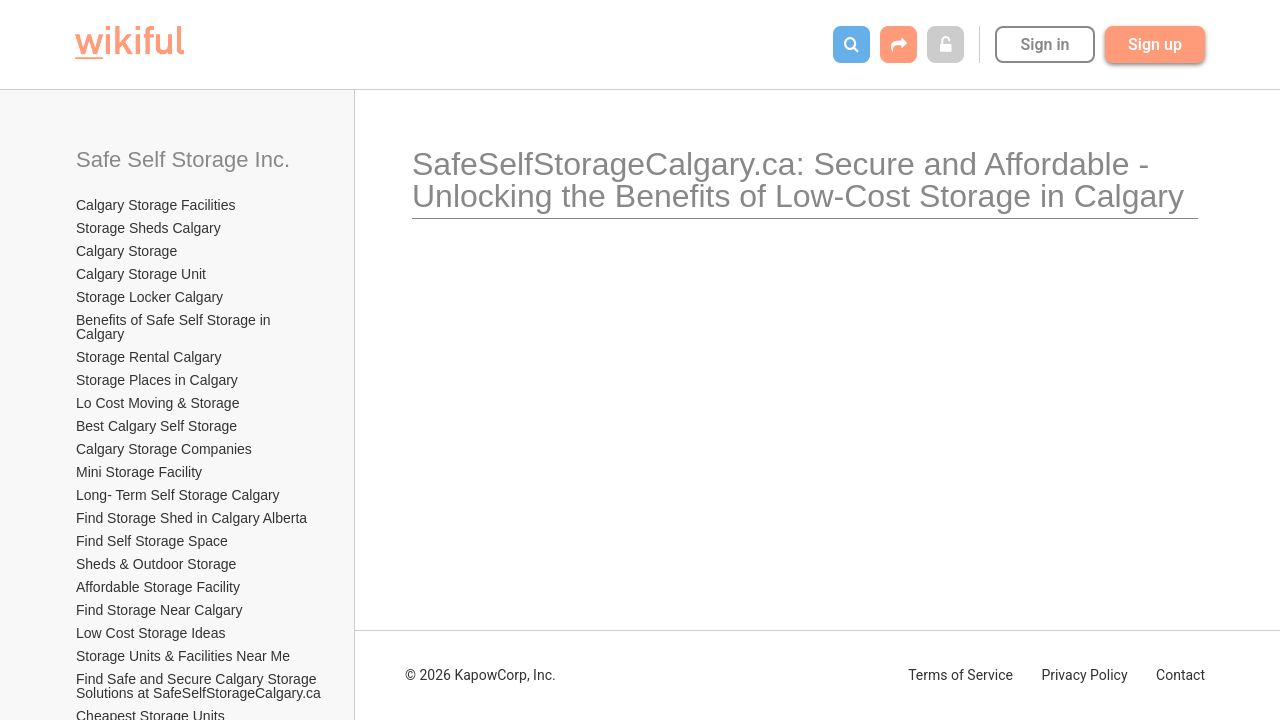 The width and height of the screenshot is (1280, 720). What do you see at coordinates (156, 205) in the screenshot?
I see `Calgary Storage Facilities` at bounding box center [156, 205].